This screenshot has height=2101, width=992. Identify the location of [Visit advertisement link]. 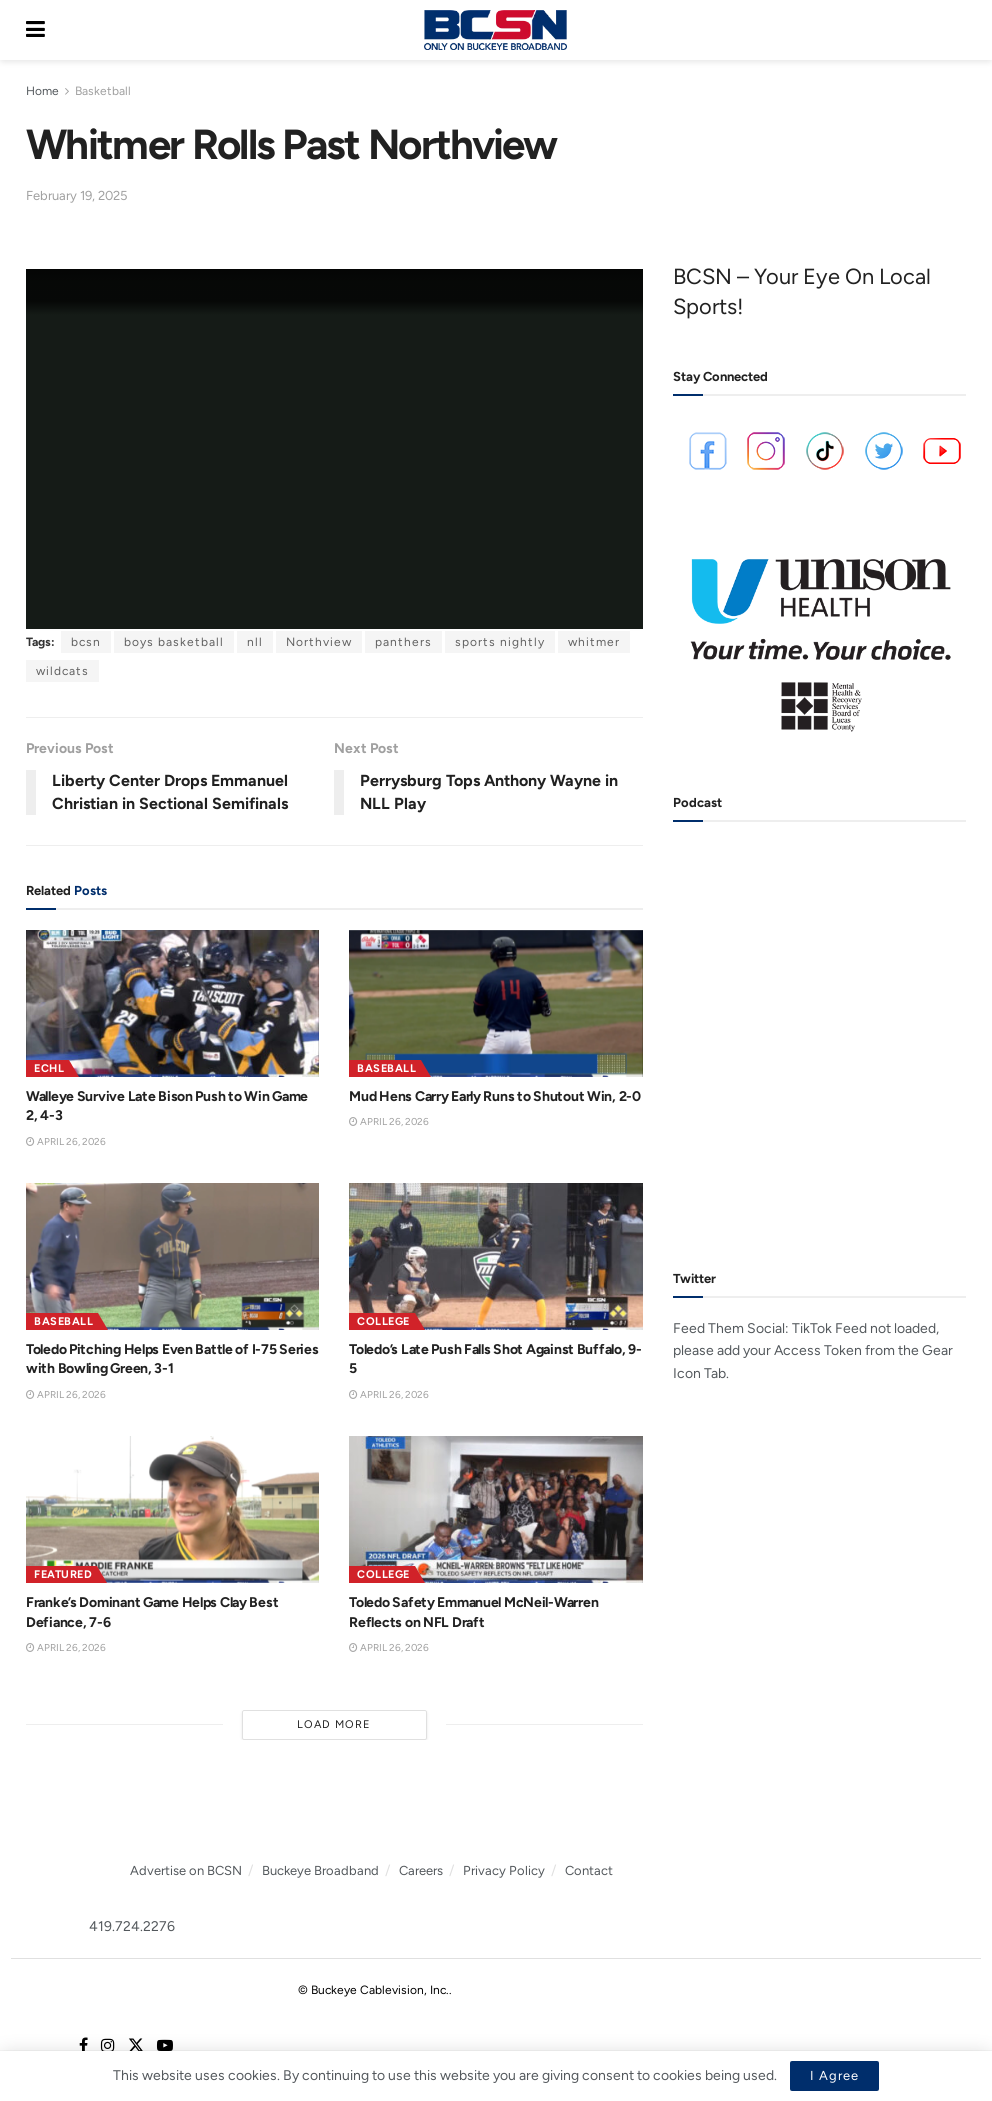
(819, 637).